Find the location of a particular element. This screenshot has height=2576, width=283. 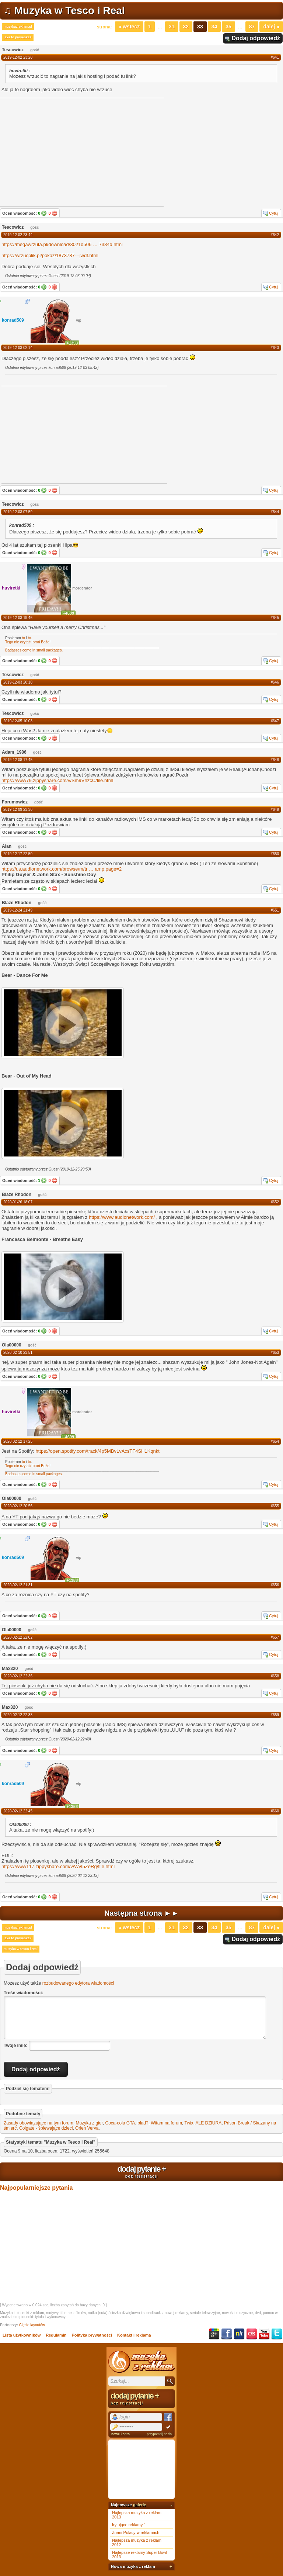

2020-01-26 18:07 is located at coordinates (17, 1202).